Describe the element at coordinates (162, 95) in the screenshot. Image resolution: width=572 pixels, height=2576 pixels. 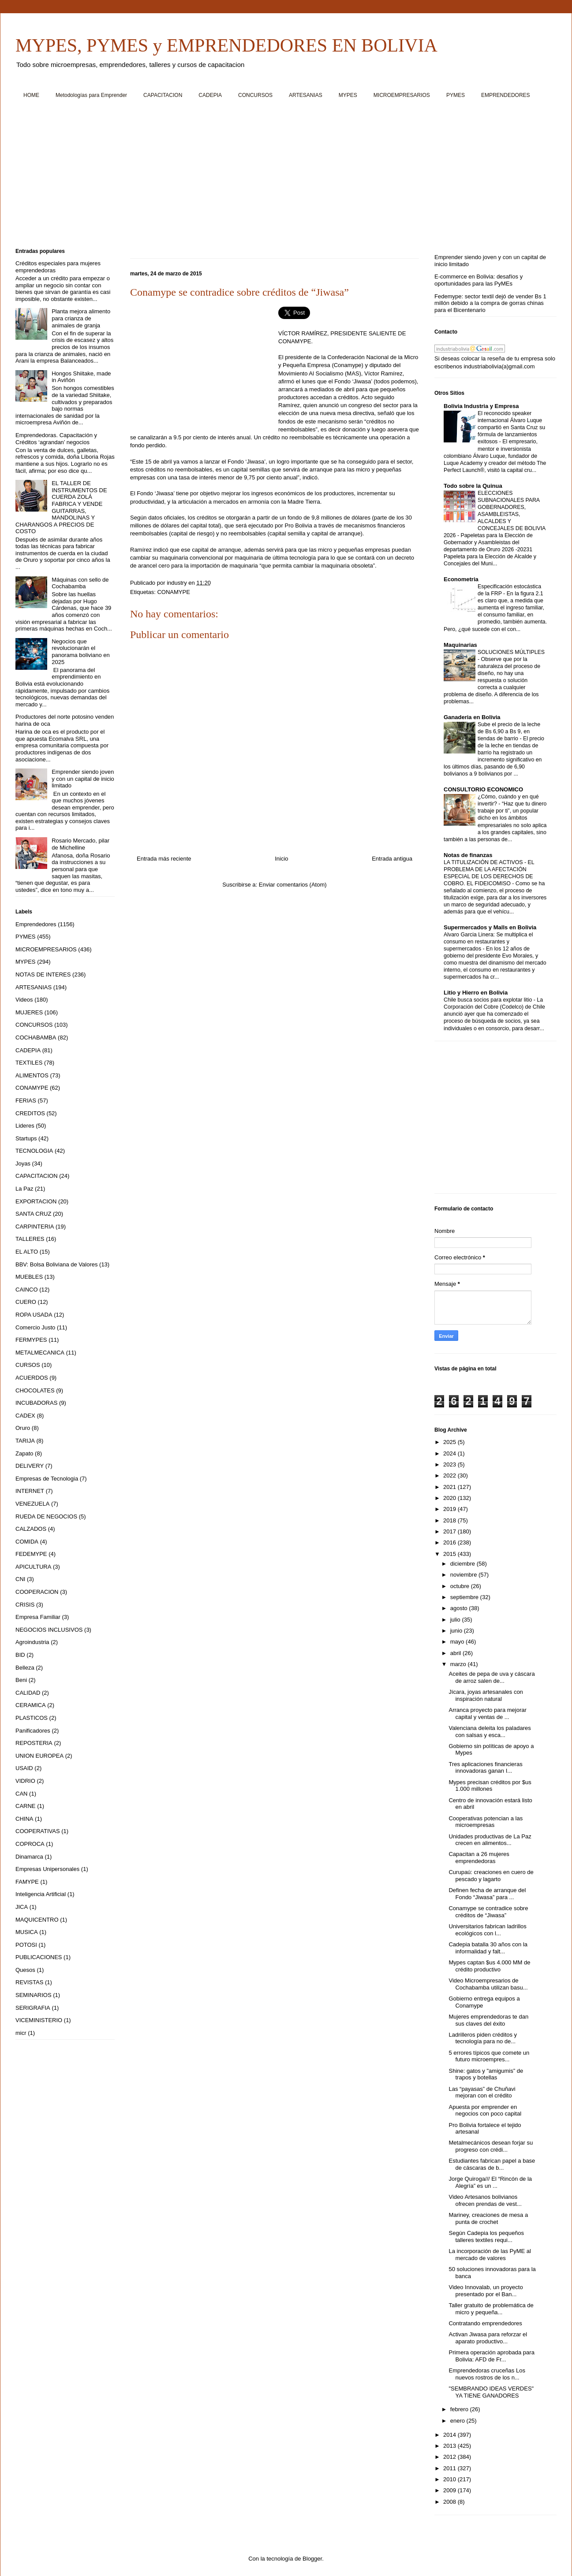
I see `CAPACITACION` at that location.